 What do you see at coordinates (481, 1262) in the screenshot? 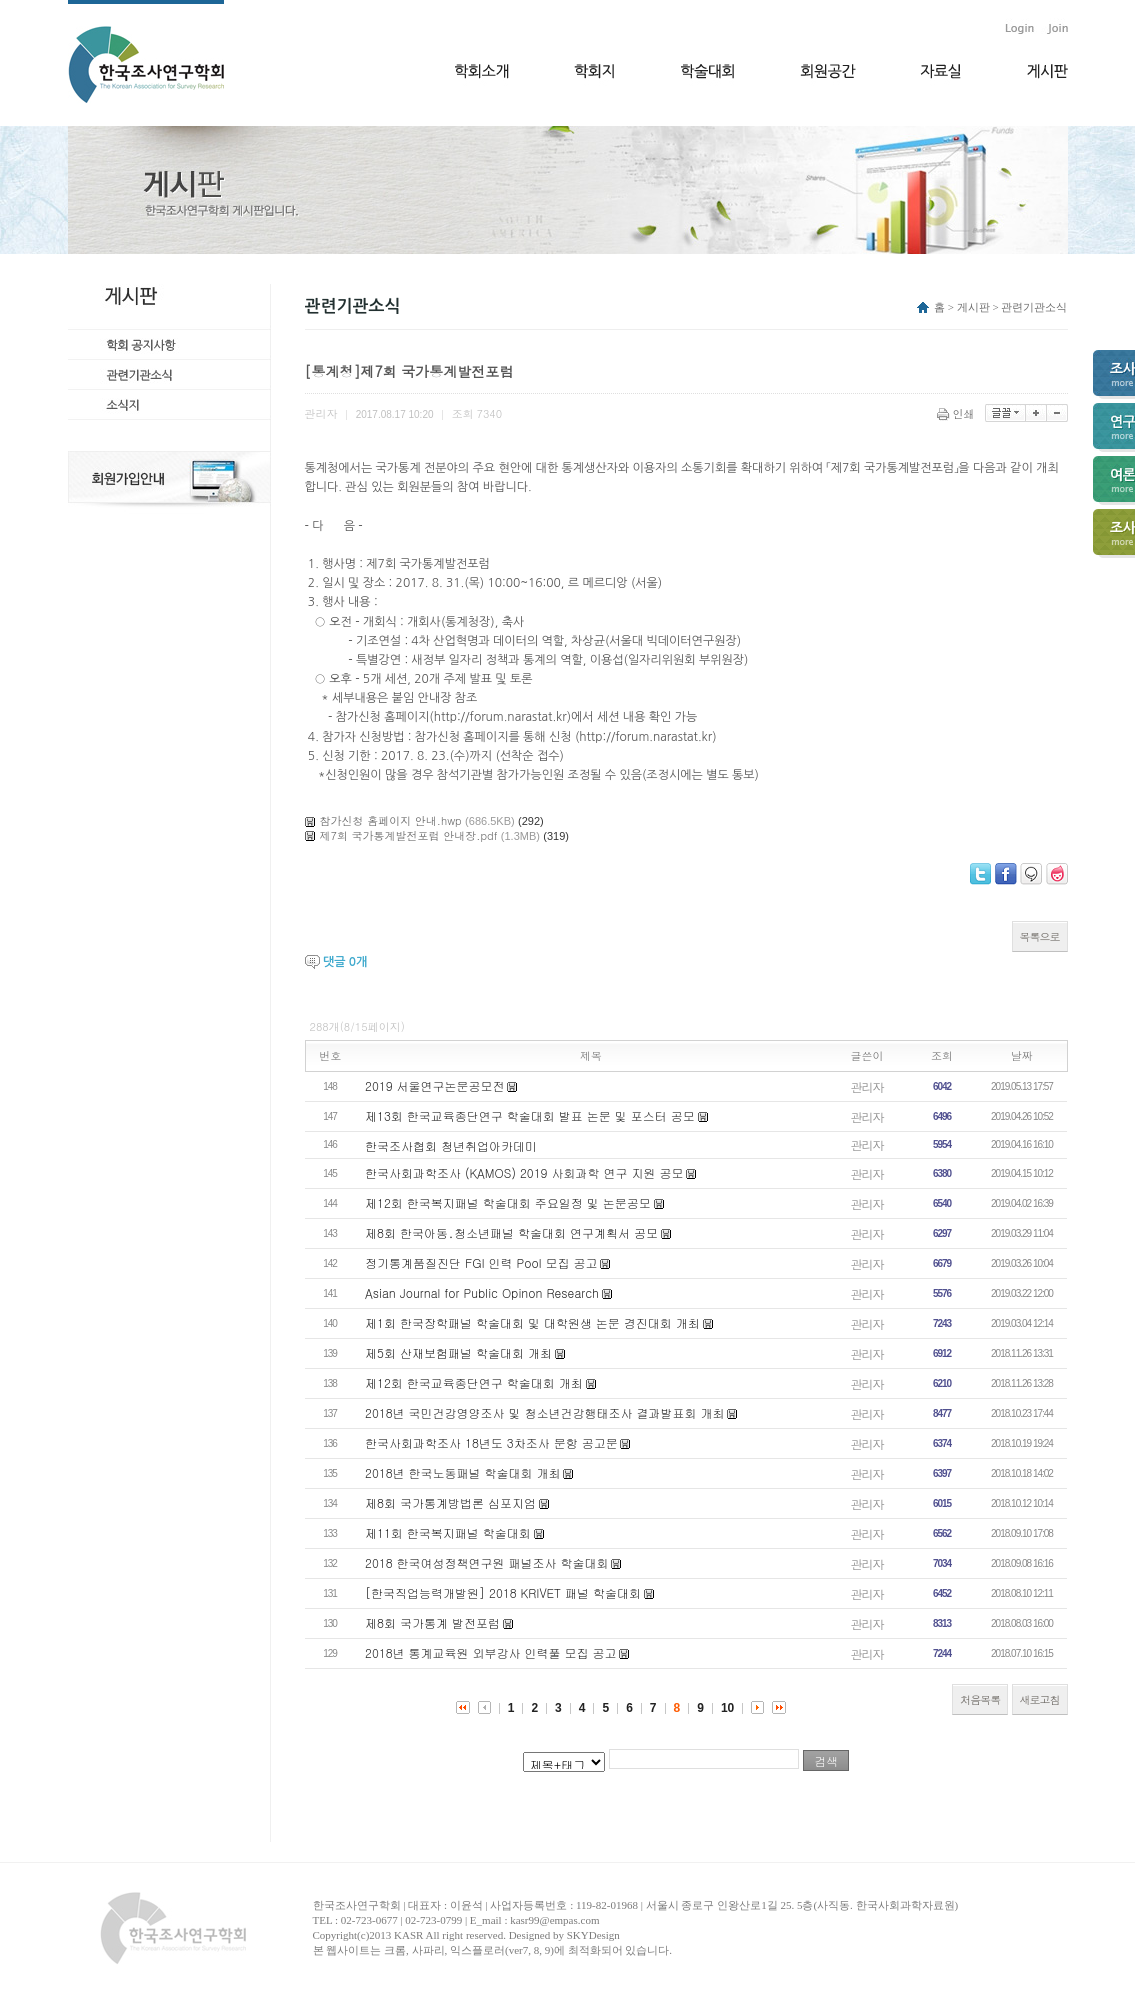
I see `정기통계품질진단 FGI 인력 Pool 모집 공고` at bounding box center [481, 1262].